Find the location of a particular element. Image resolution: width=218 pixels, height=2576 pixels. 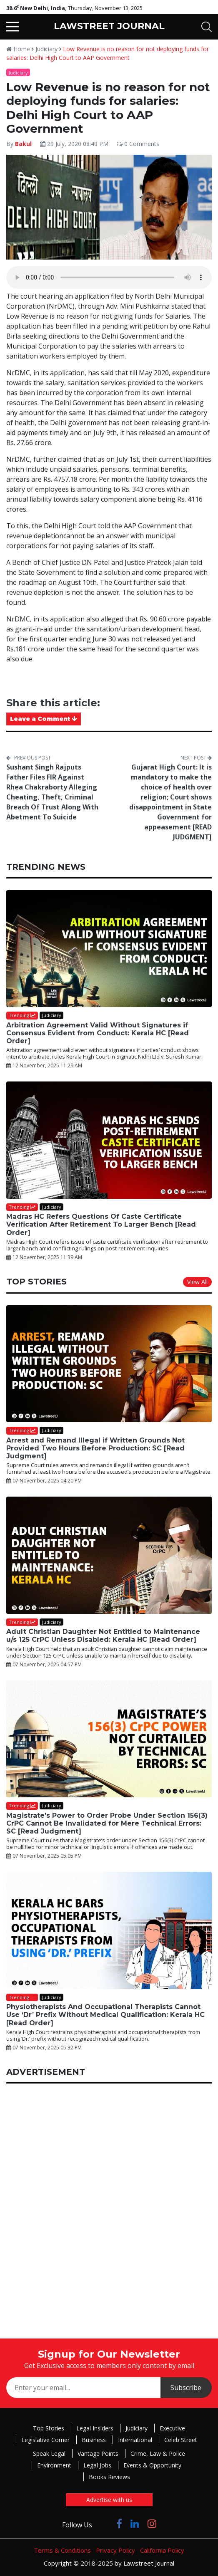

View All is located at coordinates (197, 1282).